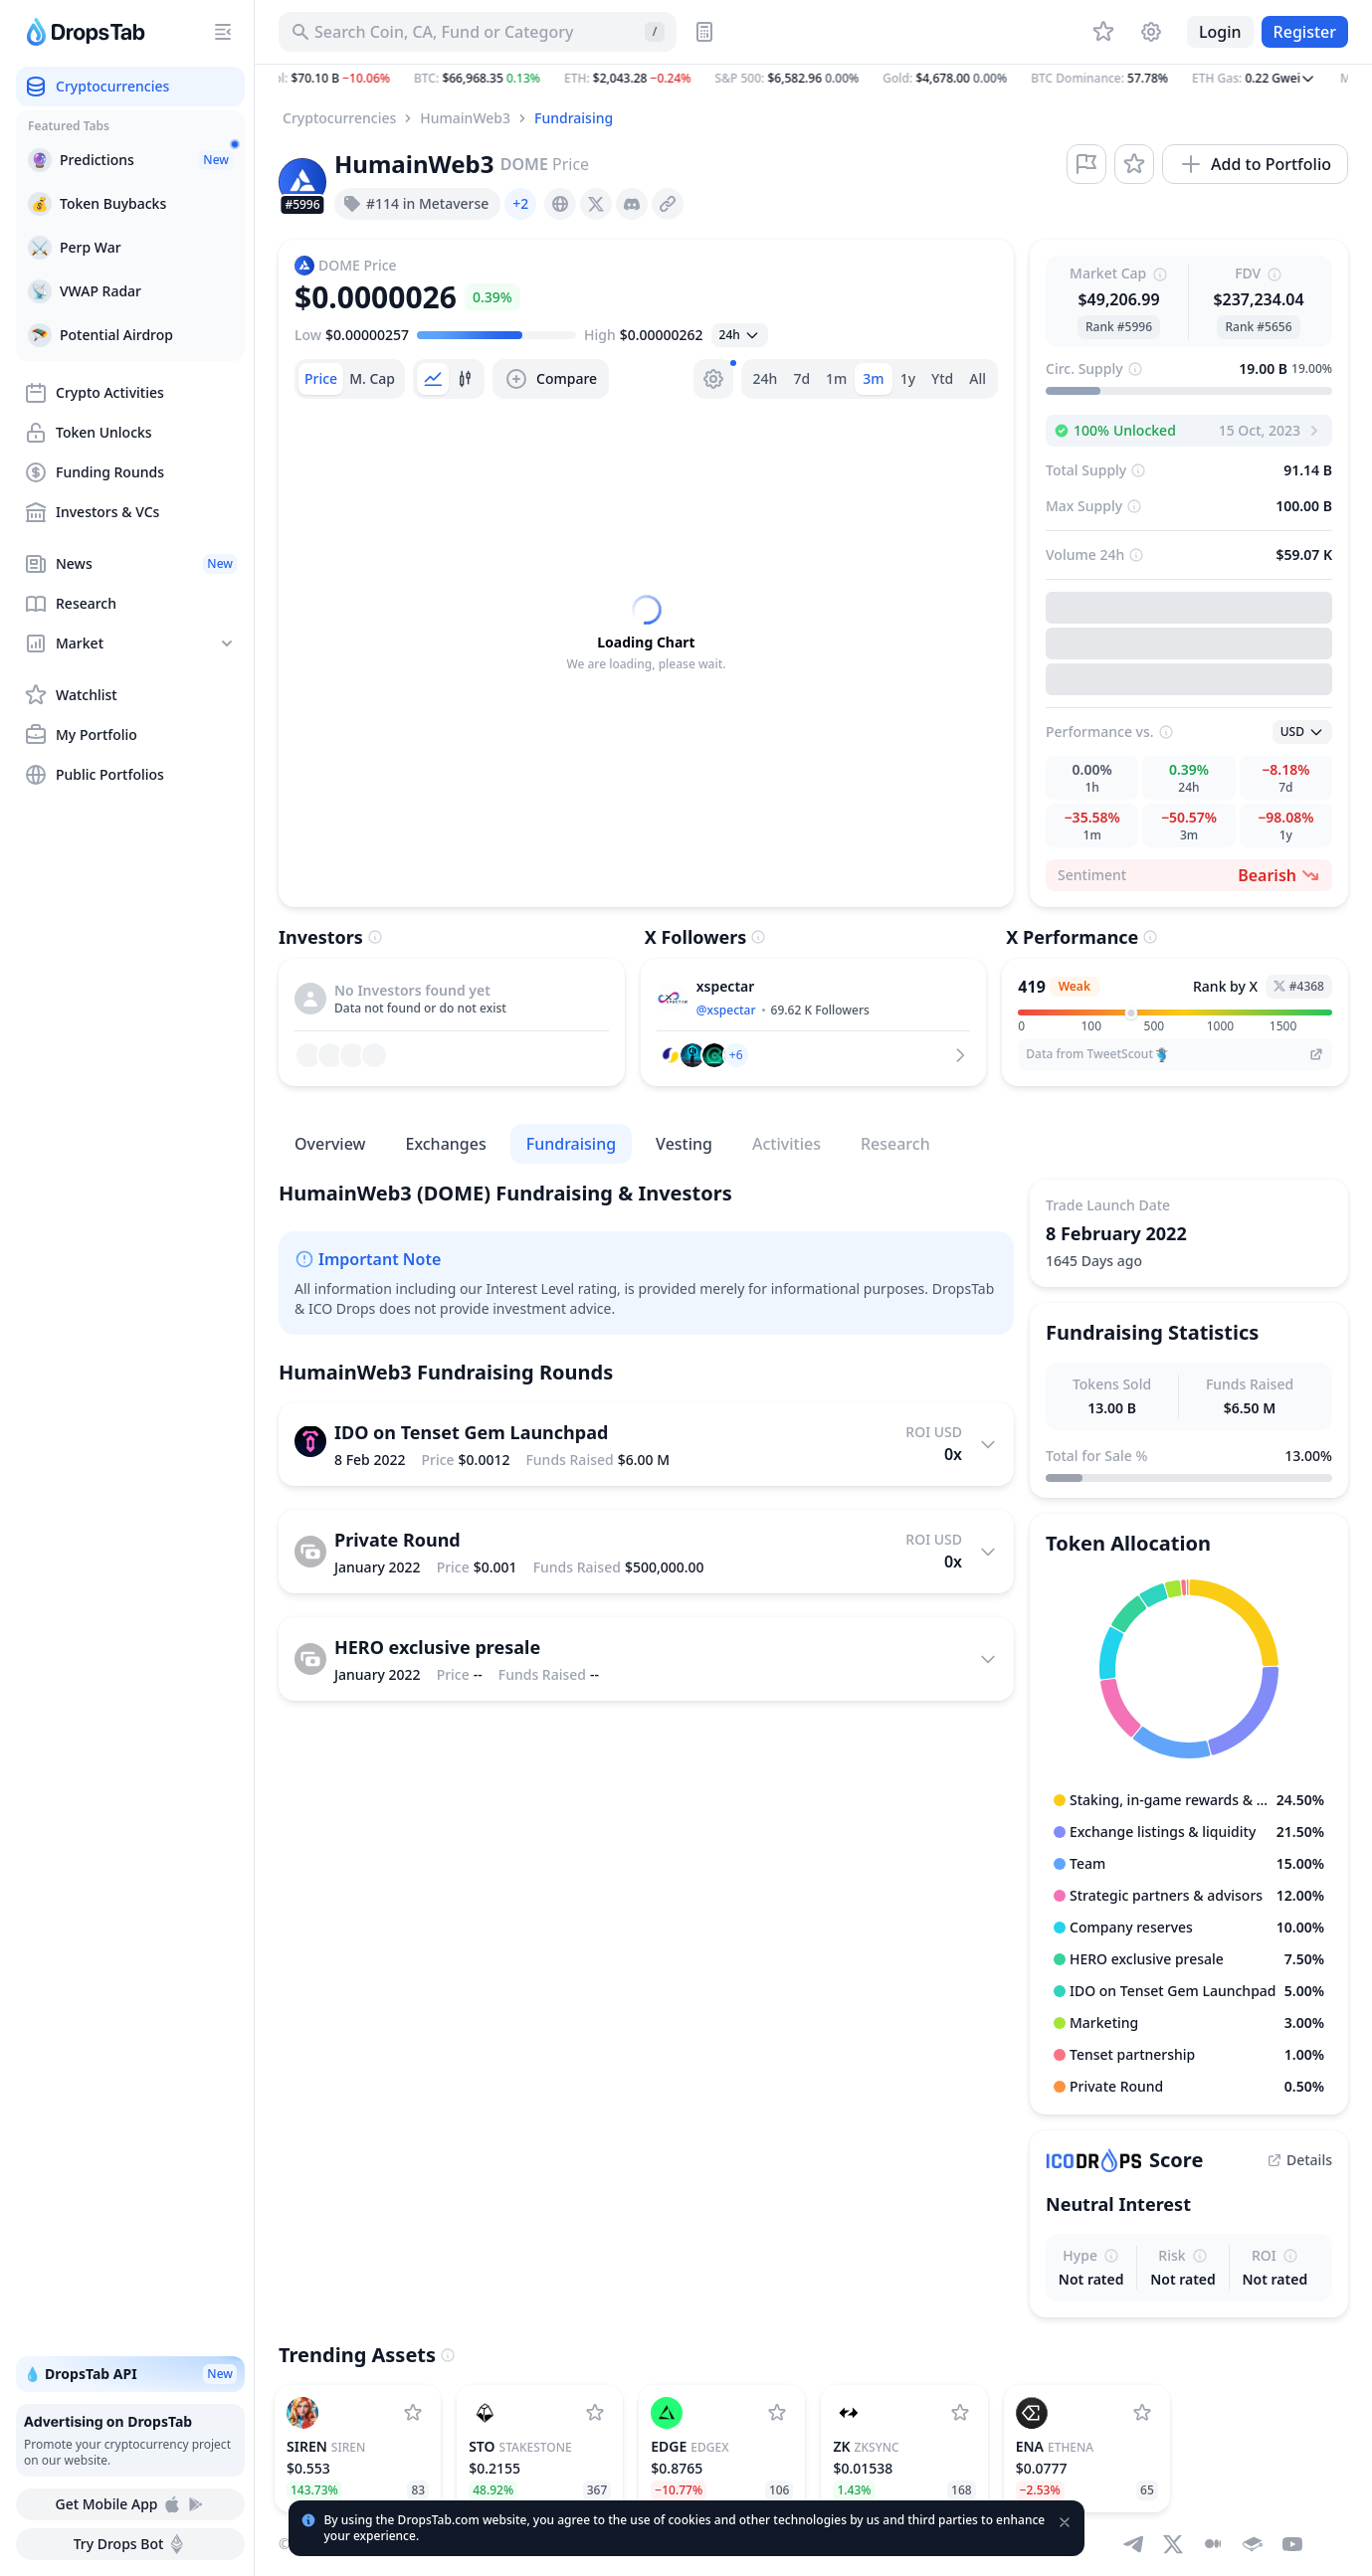 This screenshot has width=1372, height=2576. I want to click on [Search for Asset, ICO], so click(478, 32).